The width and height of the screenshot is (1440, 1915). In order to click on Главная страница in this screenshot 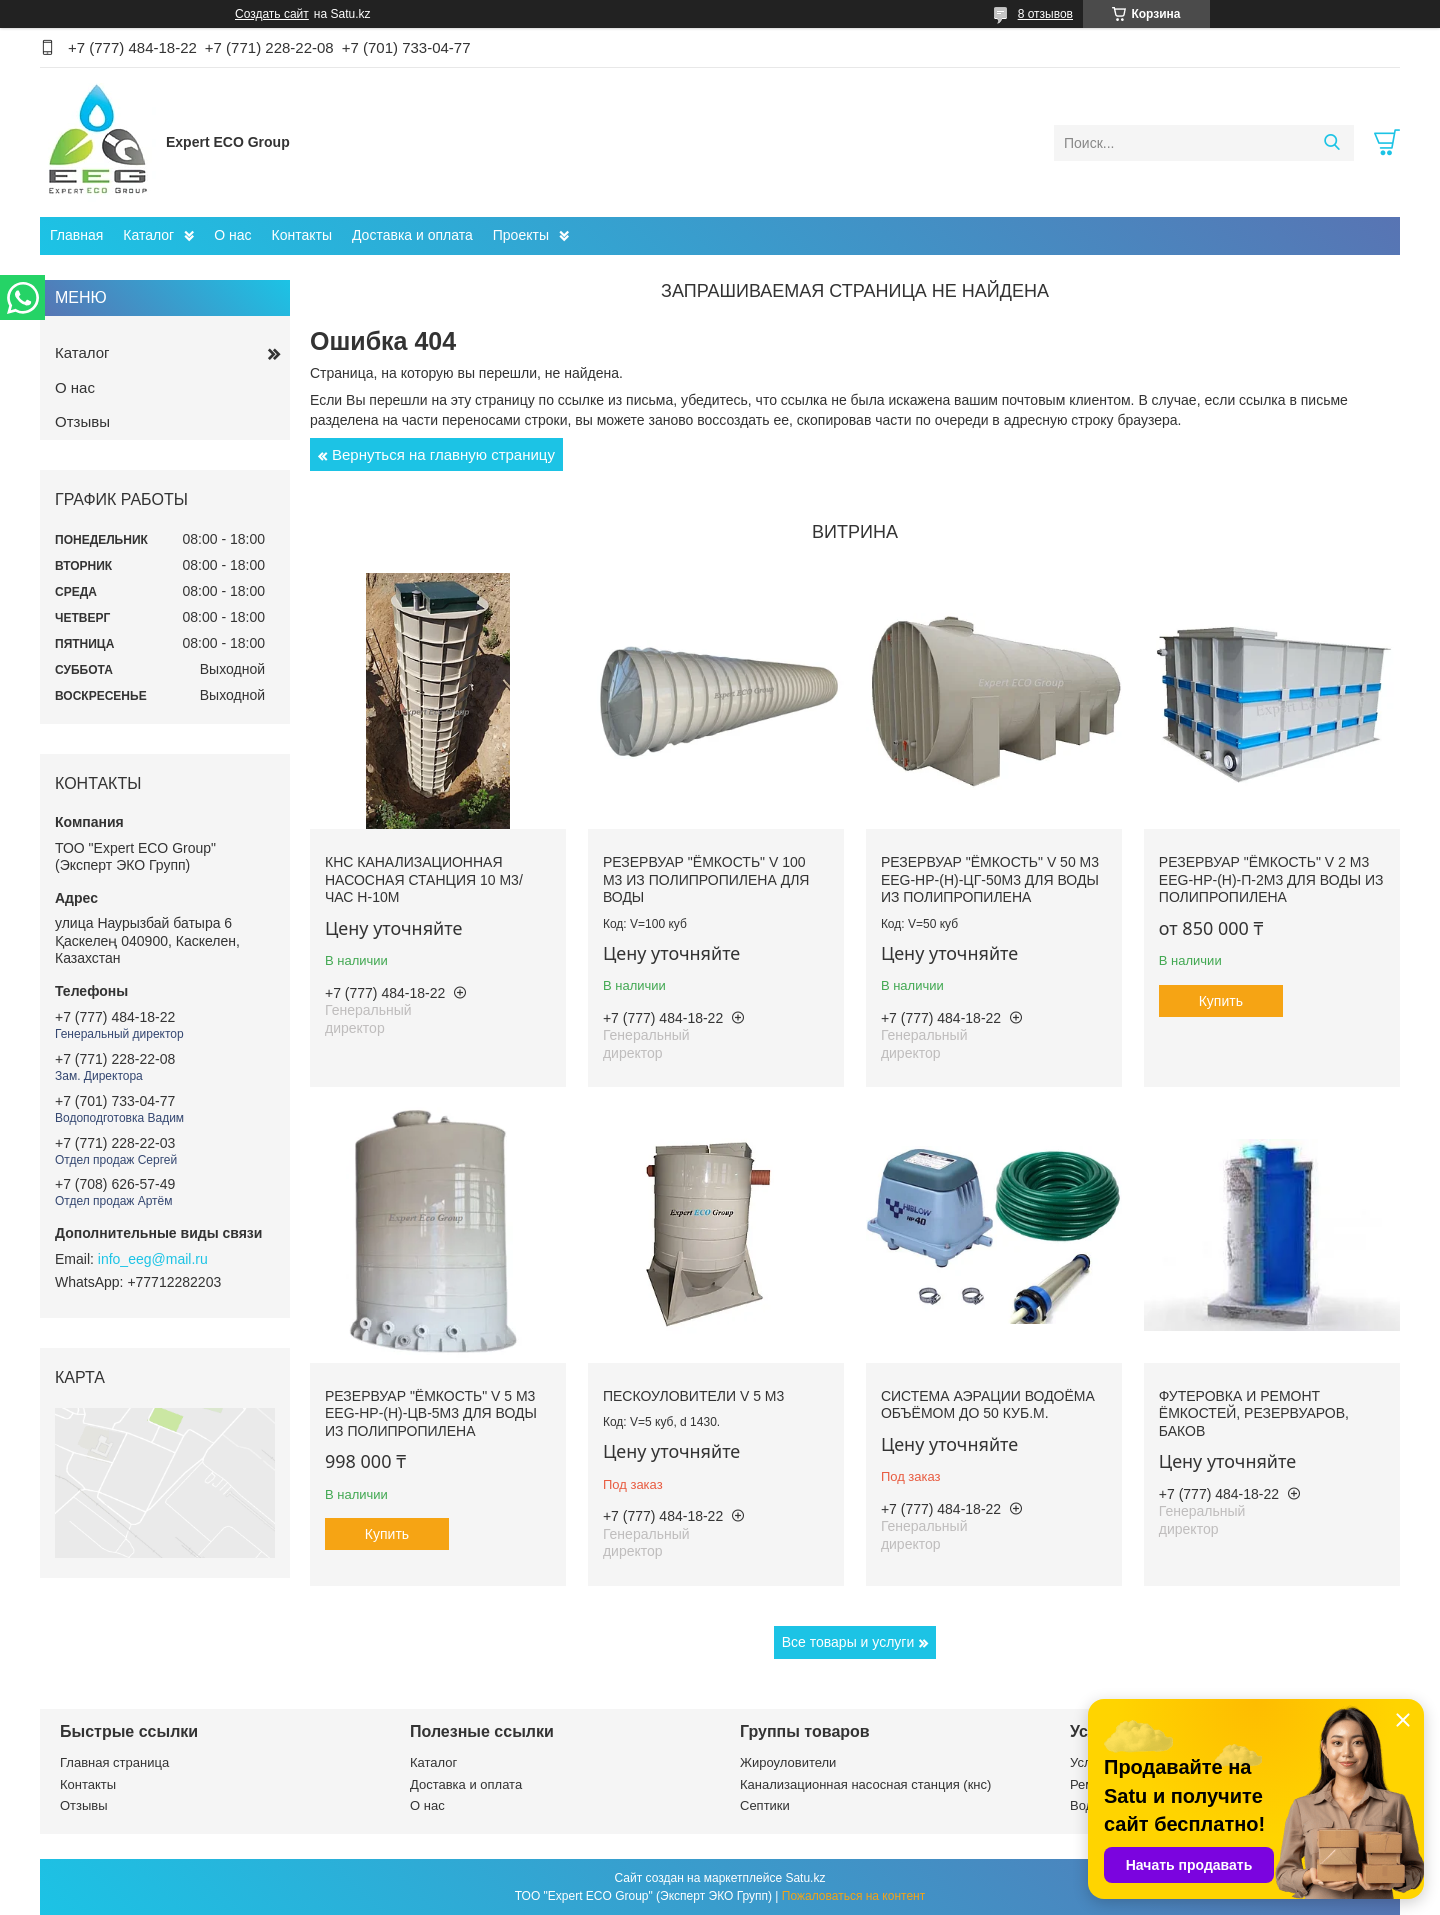, I will do `click(114, 1762)`.